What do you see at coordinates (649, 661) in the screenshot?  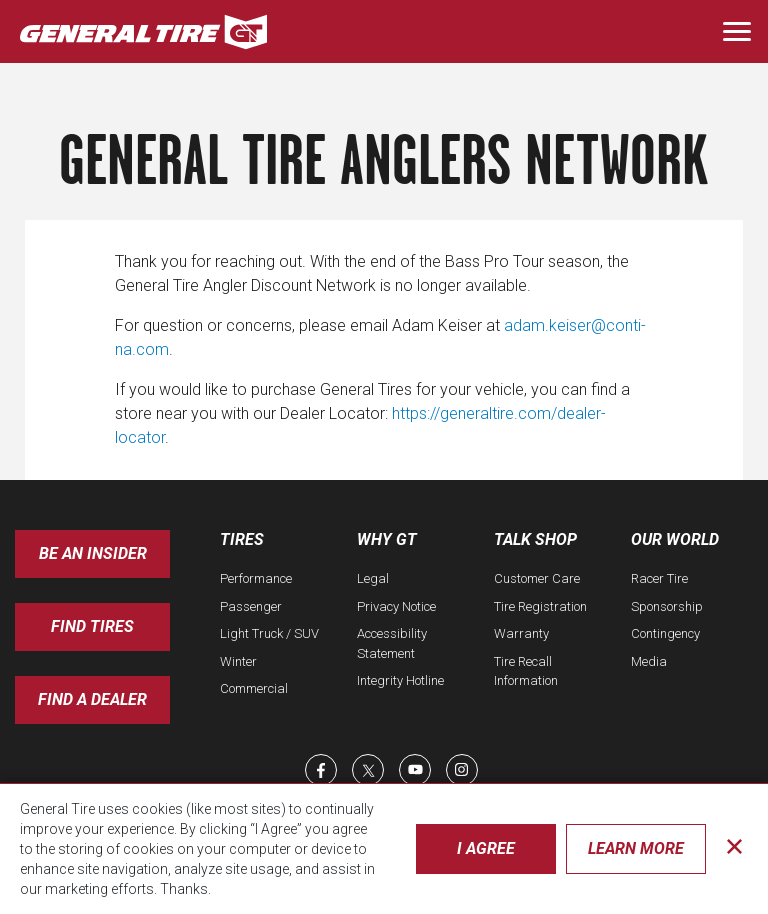 I see `Media` at bounding box center [649, 661].